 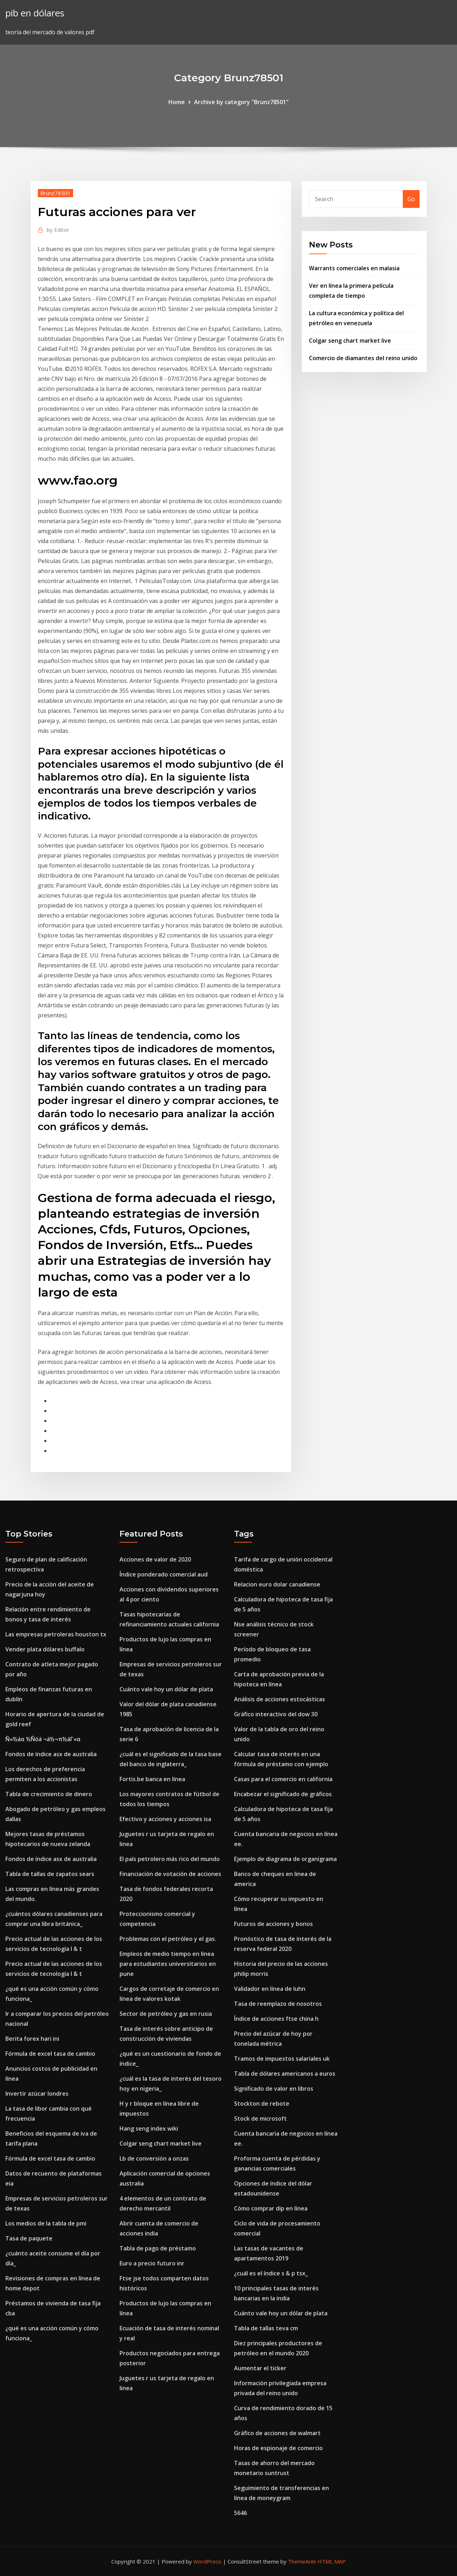 What do you see at coordinates (282, 2059) in the screenshot?
I see `Tramos de impuestos salariales uk` at bounding box center [282, 2059].